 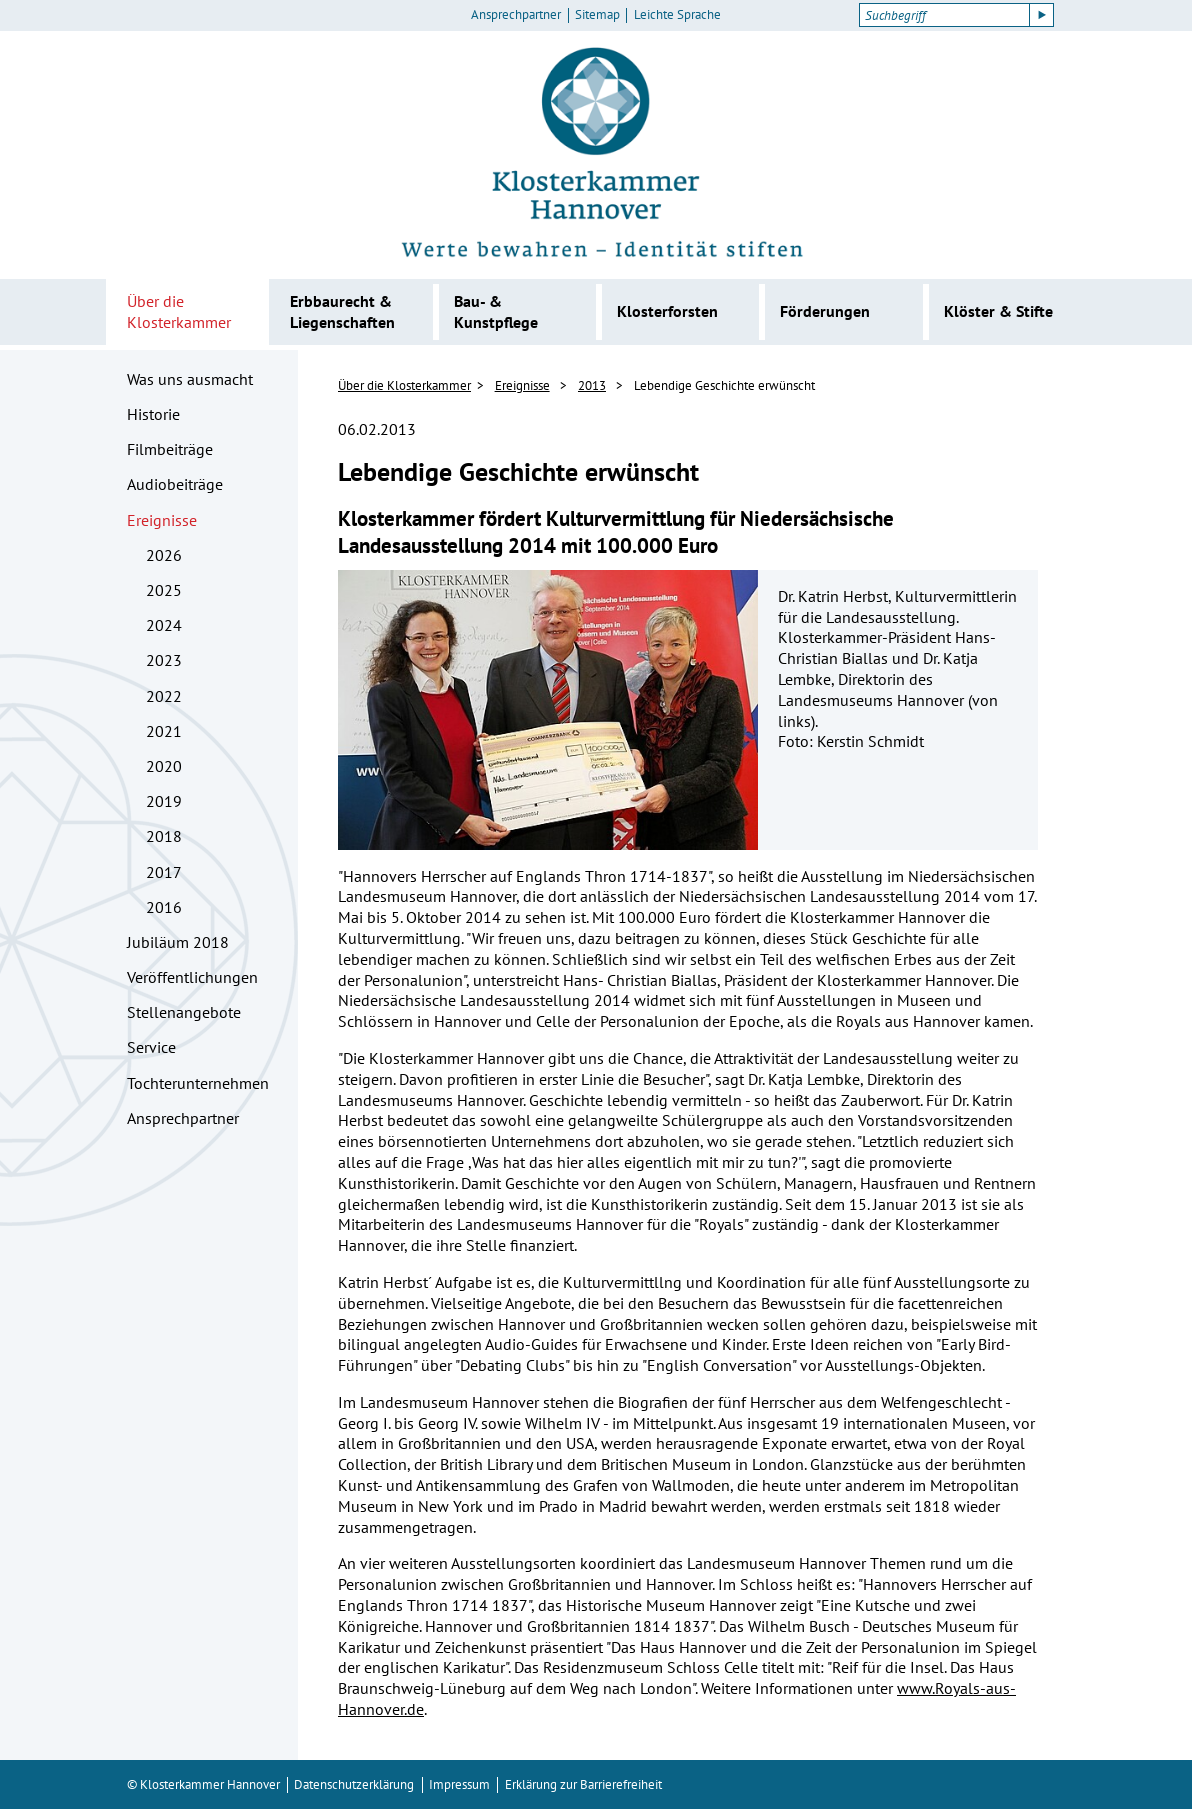 What do you see at coordinates (677, 15) in the screenshot?
I see `Leichte Sprache` at bounding box center [677, 15].